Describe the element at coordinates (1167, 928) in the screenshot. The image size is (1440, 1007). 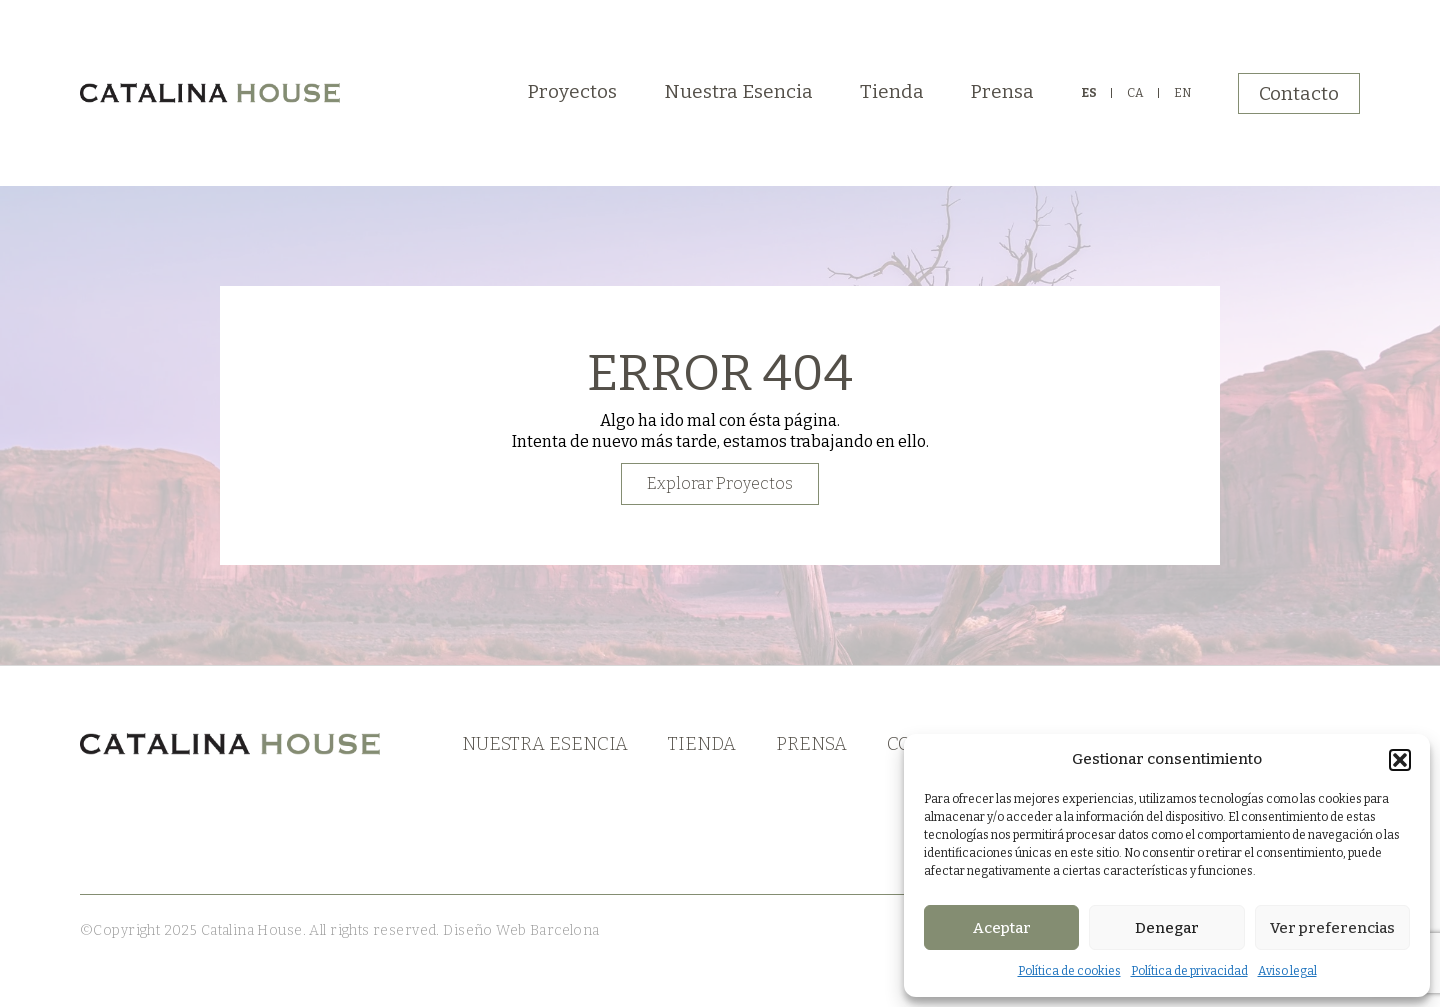
I see `Denegar` at that location.